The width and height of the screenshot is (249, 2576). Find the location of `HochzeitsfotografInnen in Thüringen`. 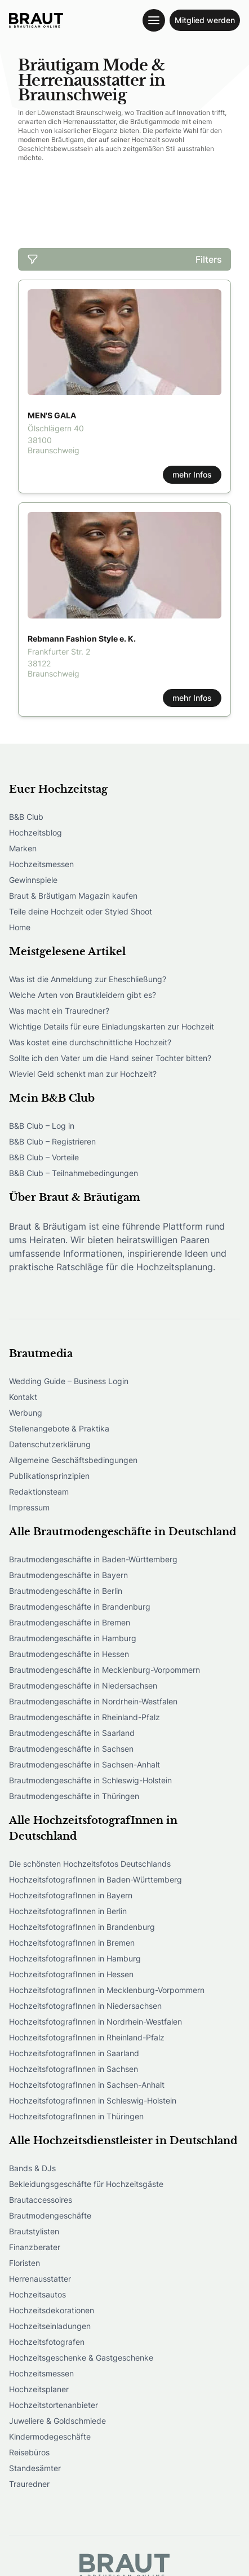

HochzeitsfotografInnen in Thüringen is located at coordinates (76, 2116).